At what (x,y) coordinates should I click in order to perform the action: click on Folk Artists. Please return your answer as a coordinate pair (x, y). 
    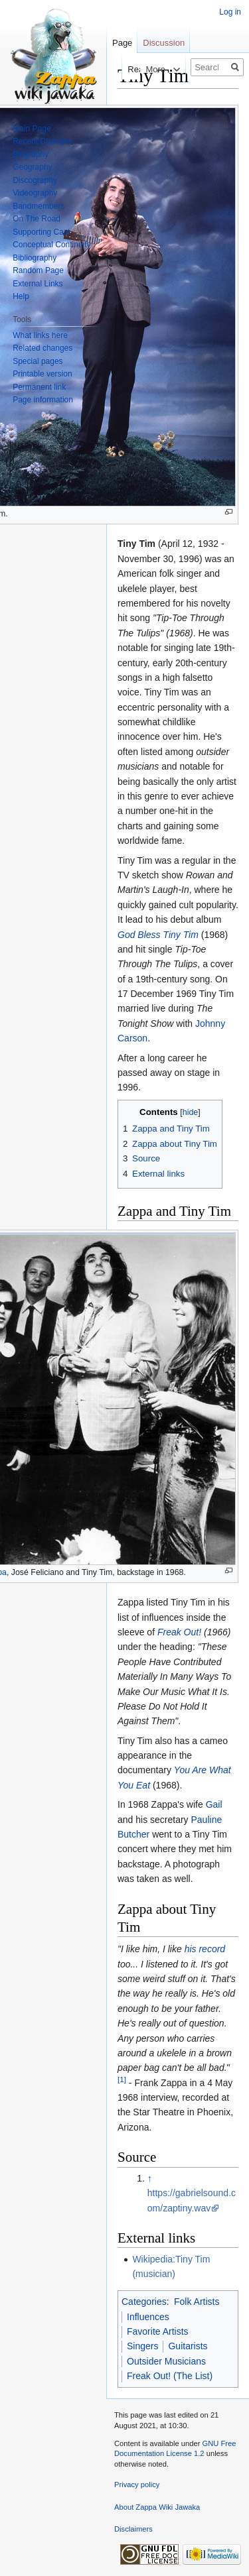
    Looking at the image, I should click on (196, 2301).